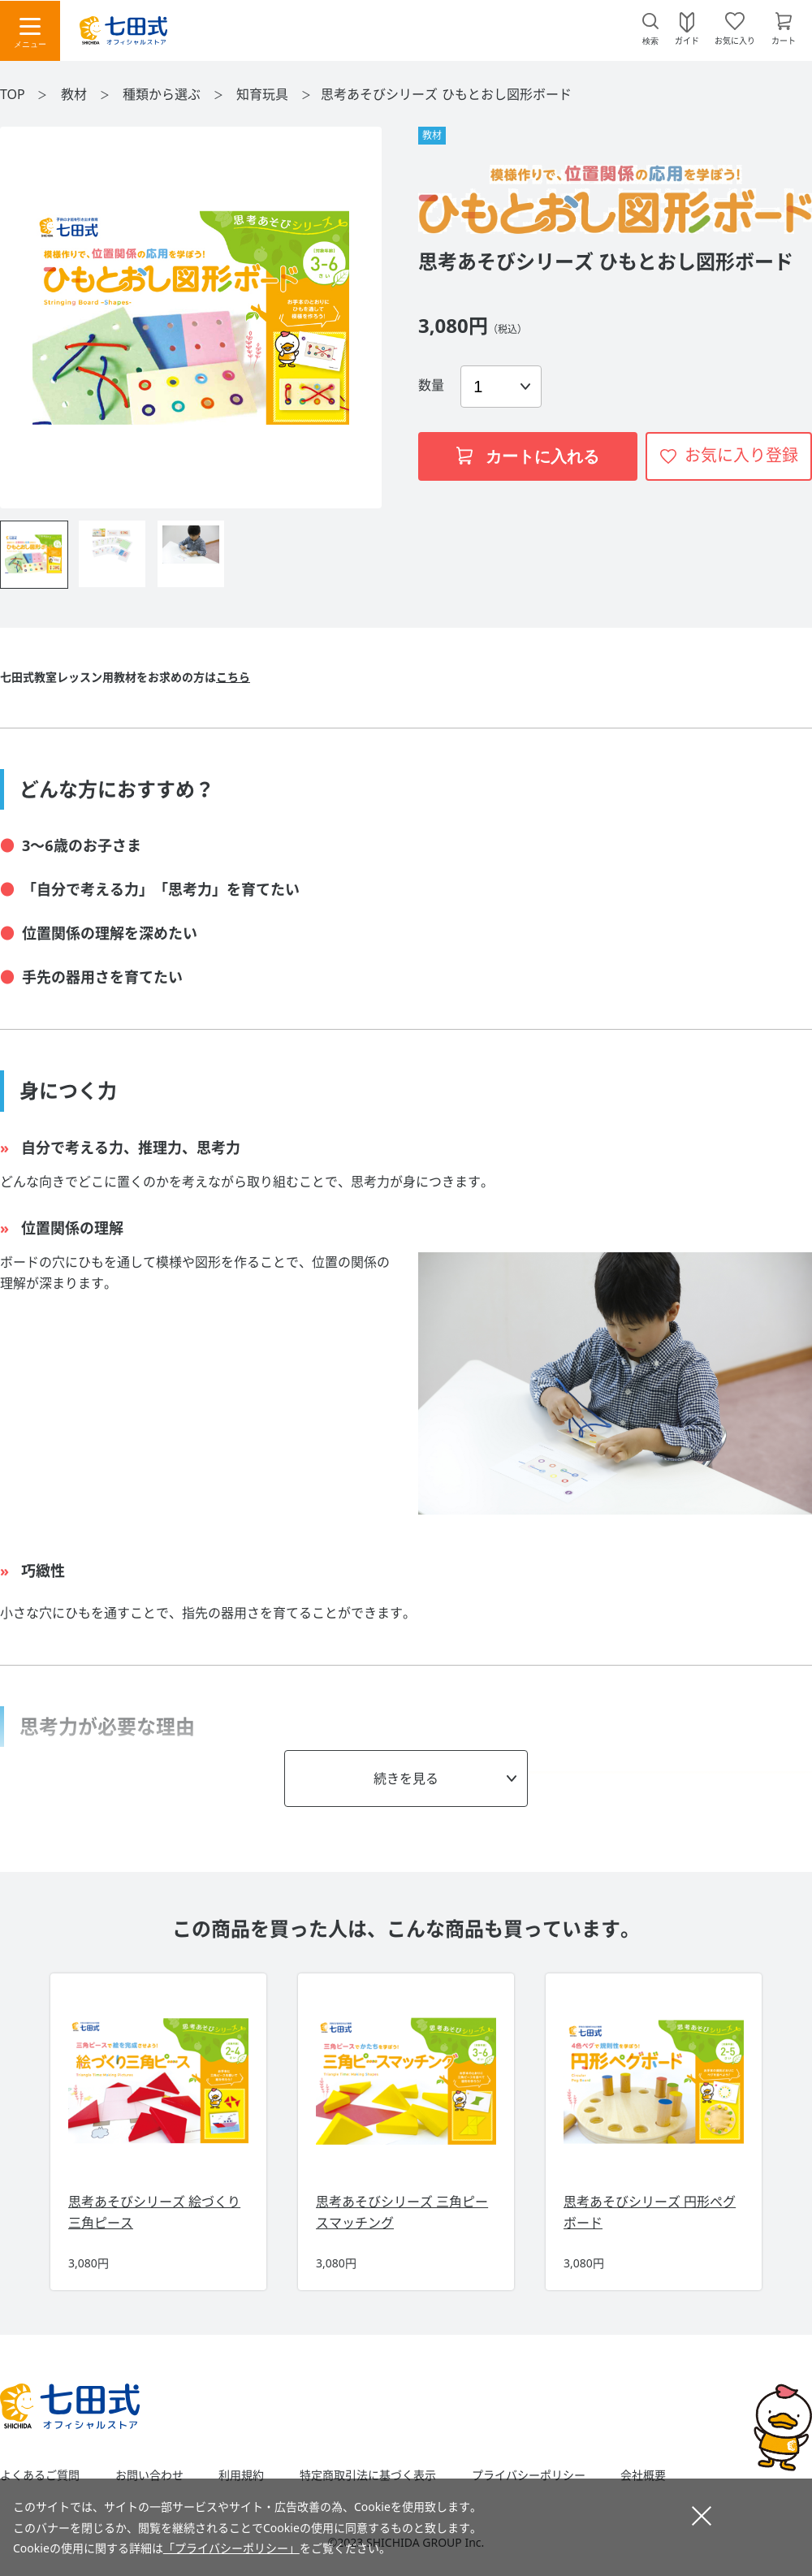 This screenshot has height=2576, width=812. What do you see at coordinates (368, 2475) in the screenshot?
I see `特定商取引法に基づく表示` at bounding box center [368, 2475].